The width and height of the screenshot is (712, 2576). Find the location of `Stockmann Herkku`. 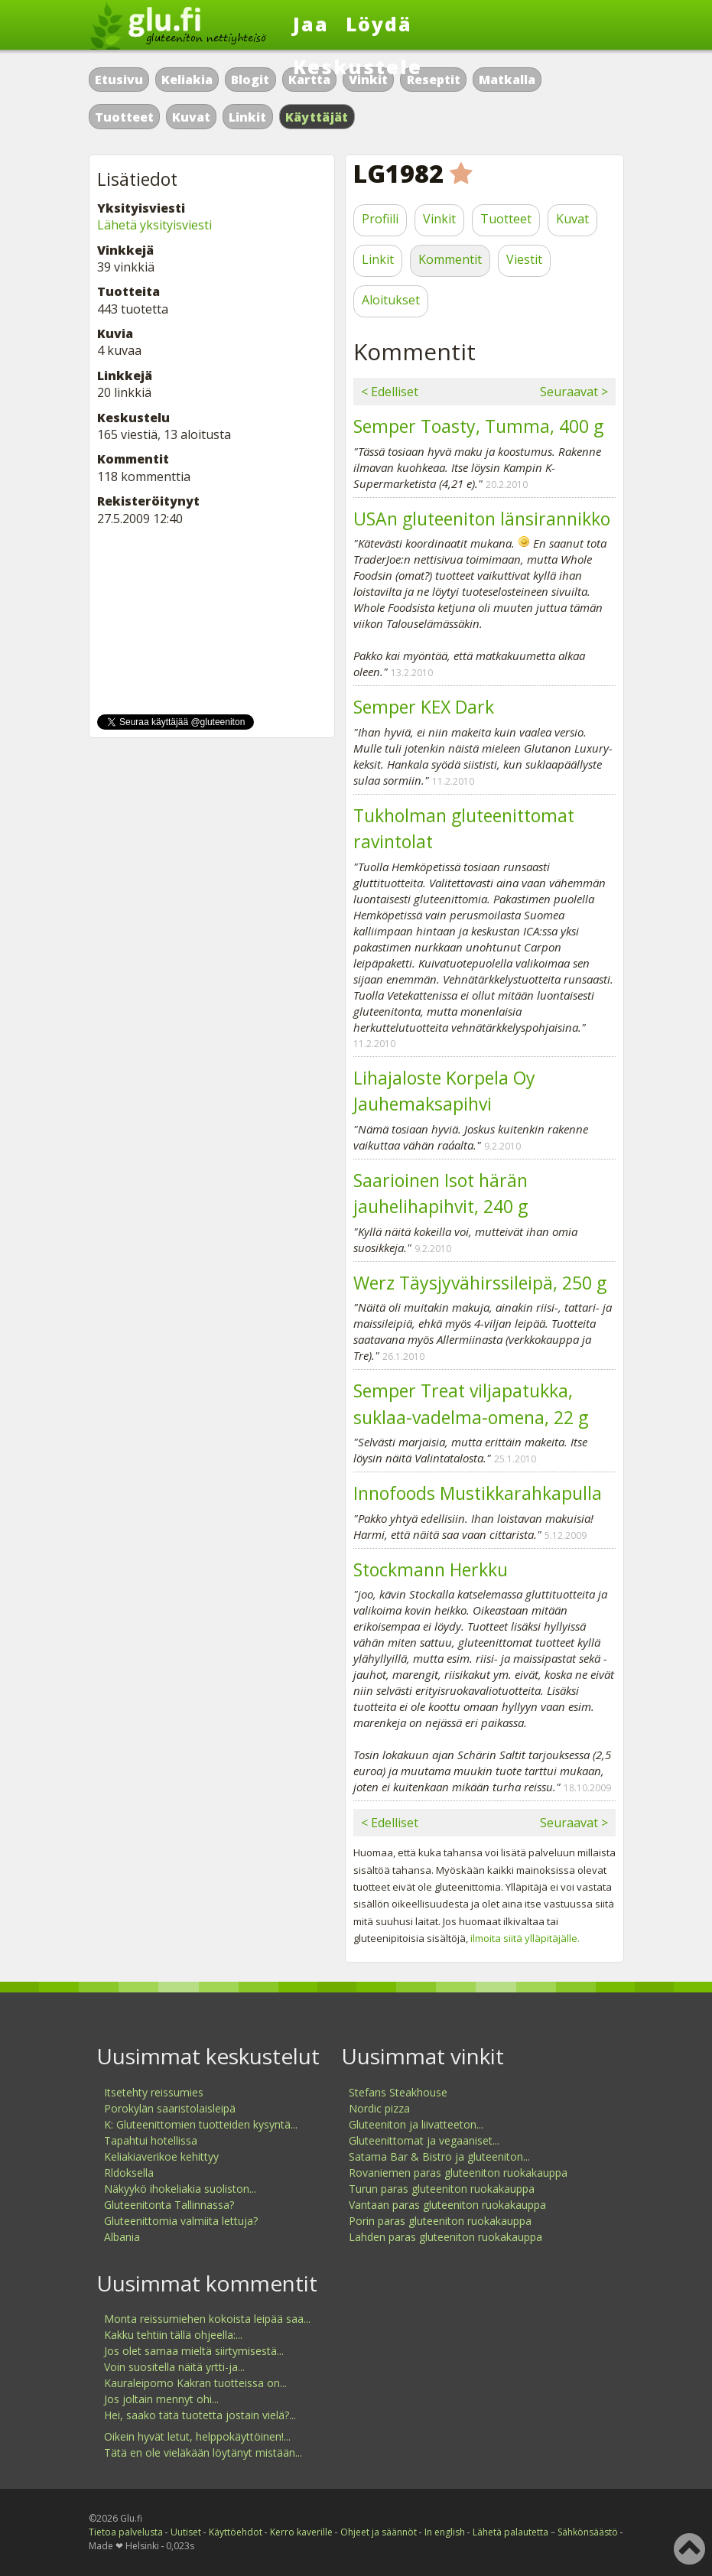

Stockmann Herkku is located at coordinates (430, 1569).